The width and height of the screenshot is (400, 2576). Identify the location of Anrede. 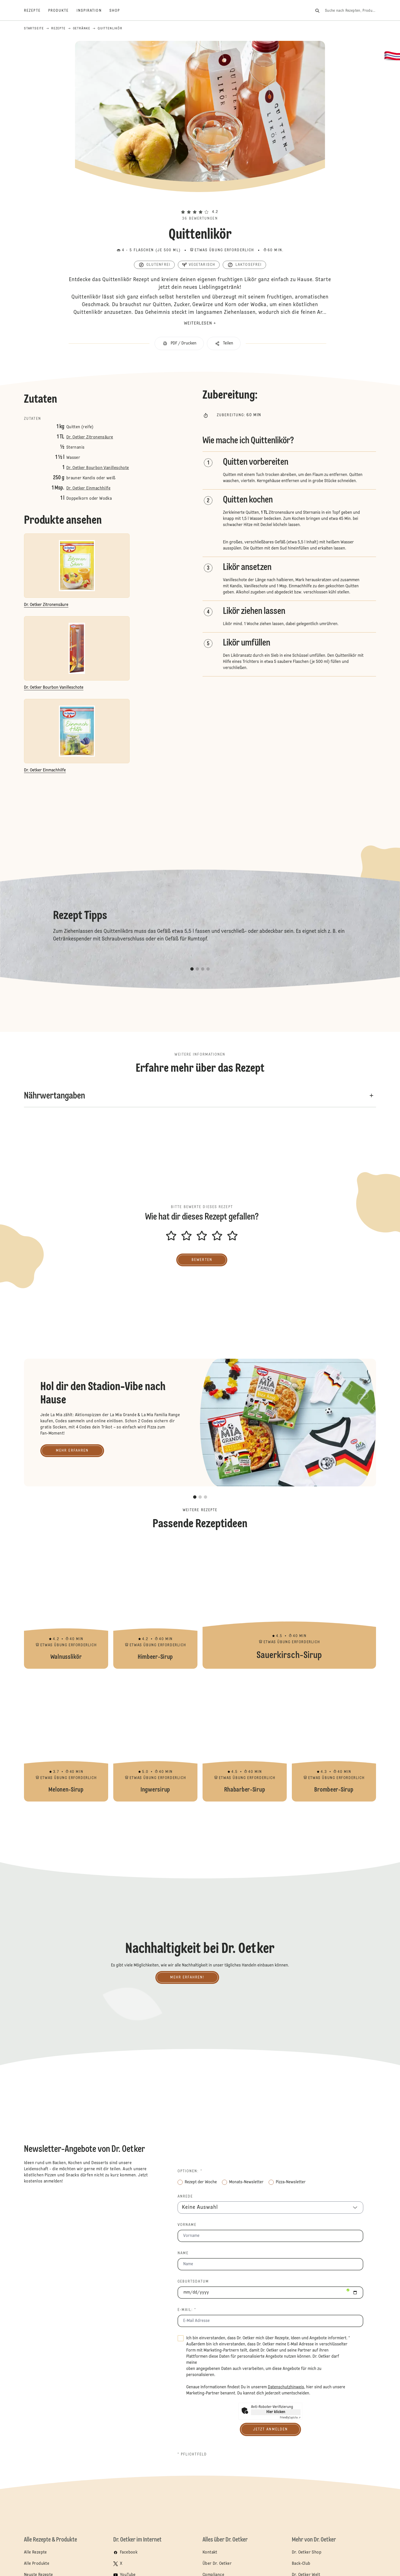
(185, 2196).